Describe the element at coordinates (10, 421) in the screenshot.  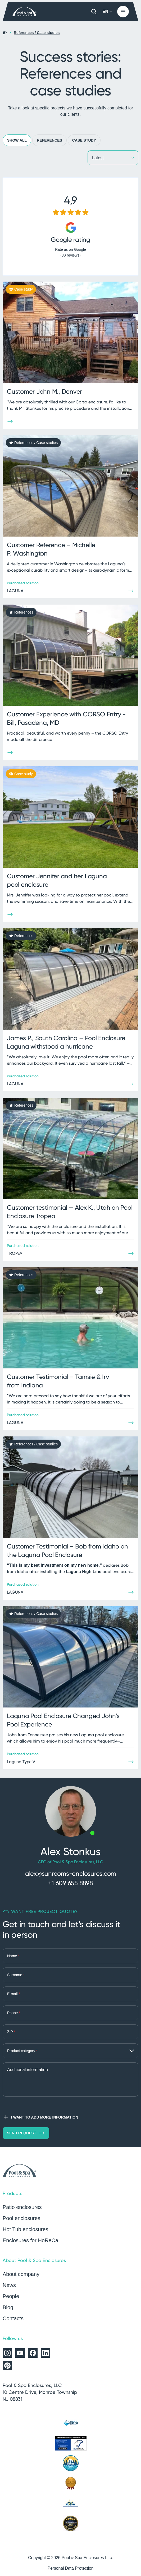
I see `[Show more]` at that location.